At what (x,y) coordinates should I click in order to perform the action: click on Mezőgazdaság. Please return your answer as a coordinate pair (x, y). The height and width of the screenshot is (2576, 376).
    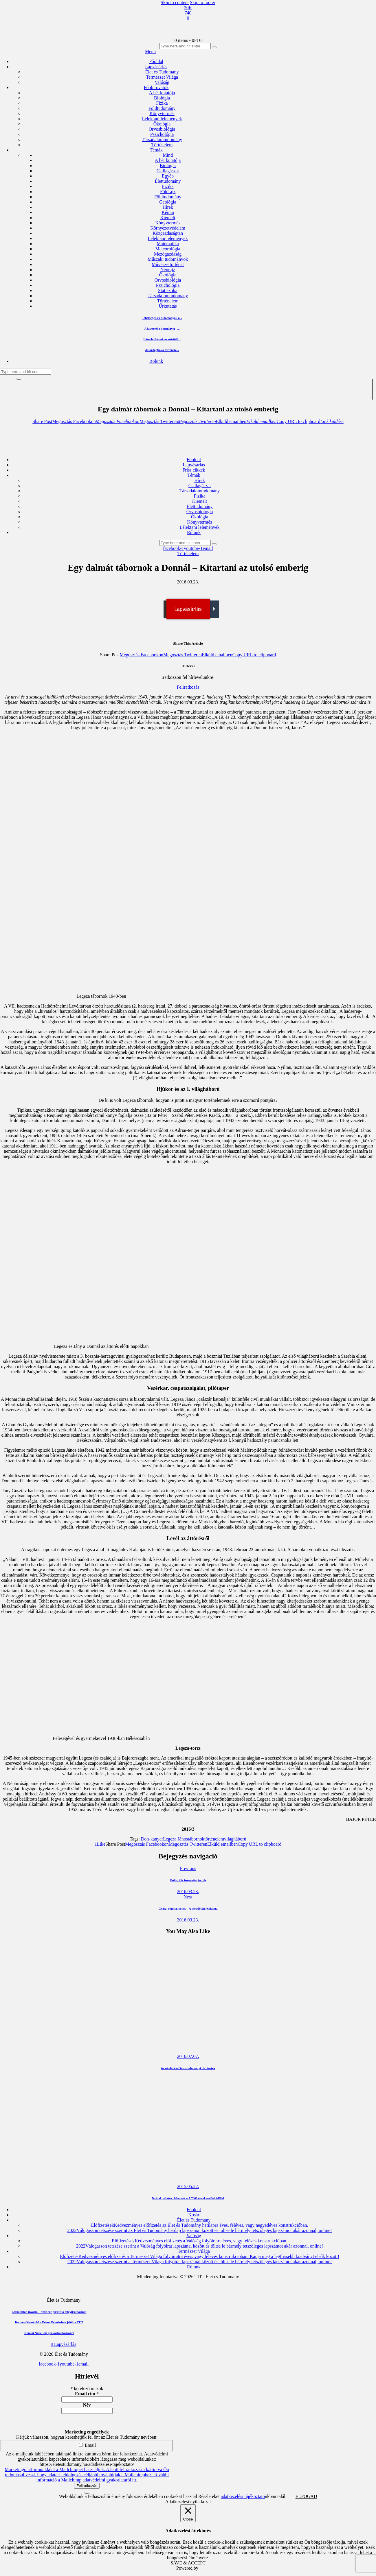
    Looking at the image, I should click on (167, 254).